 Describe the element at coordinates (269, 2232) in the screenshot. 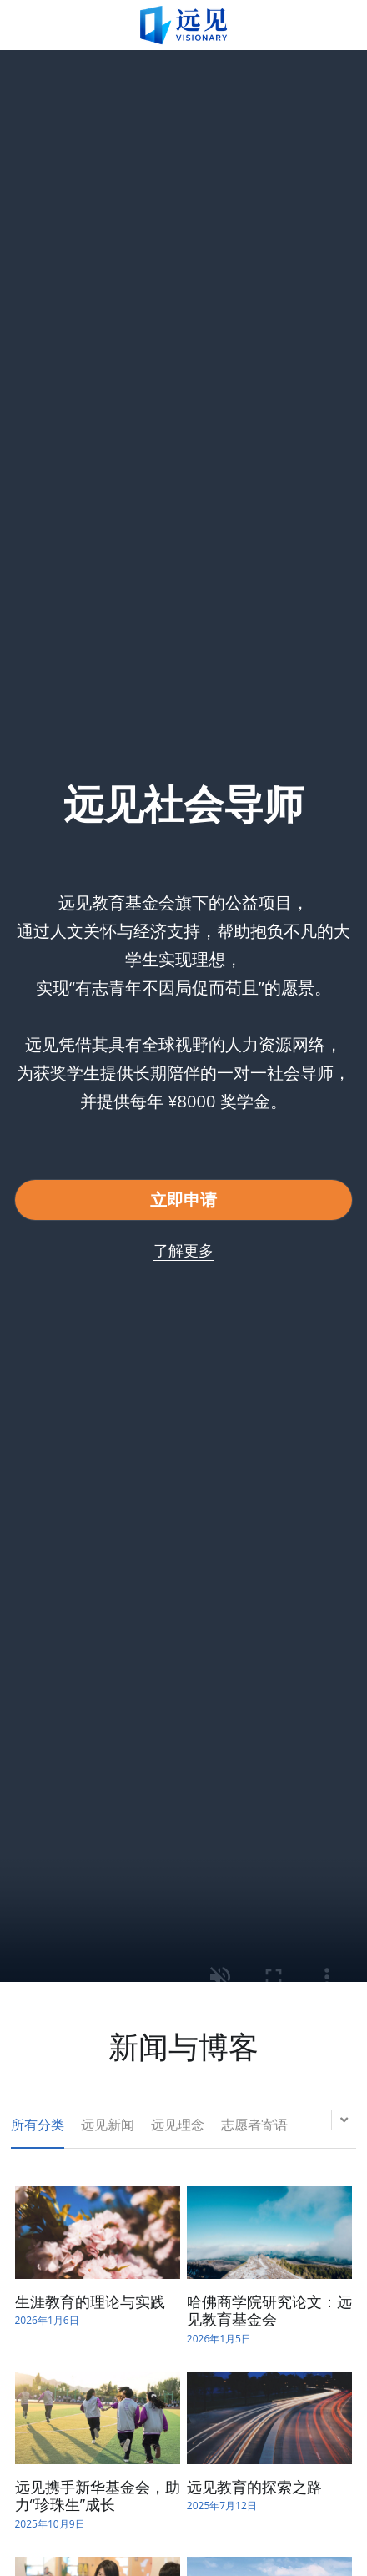

I see `[哈佛商学院研究论文：远见教育基金会]` at that location.